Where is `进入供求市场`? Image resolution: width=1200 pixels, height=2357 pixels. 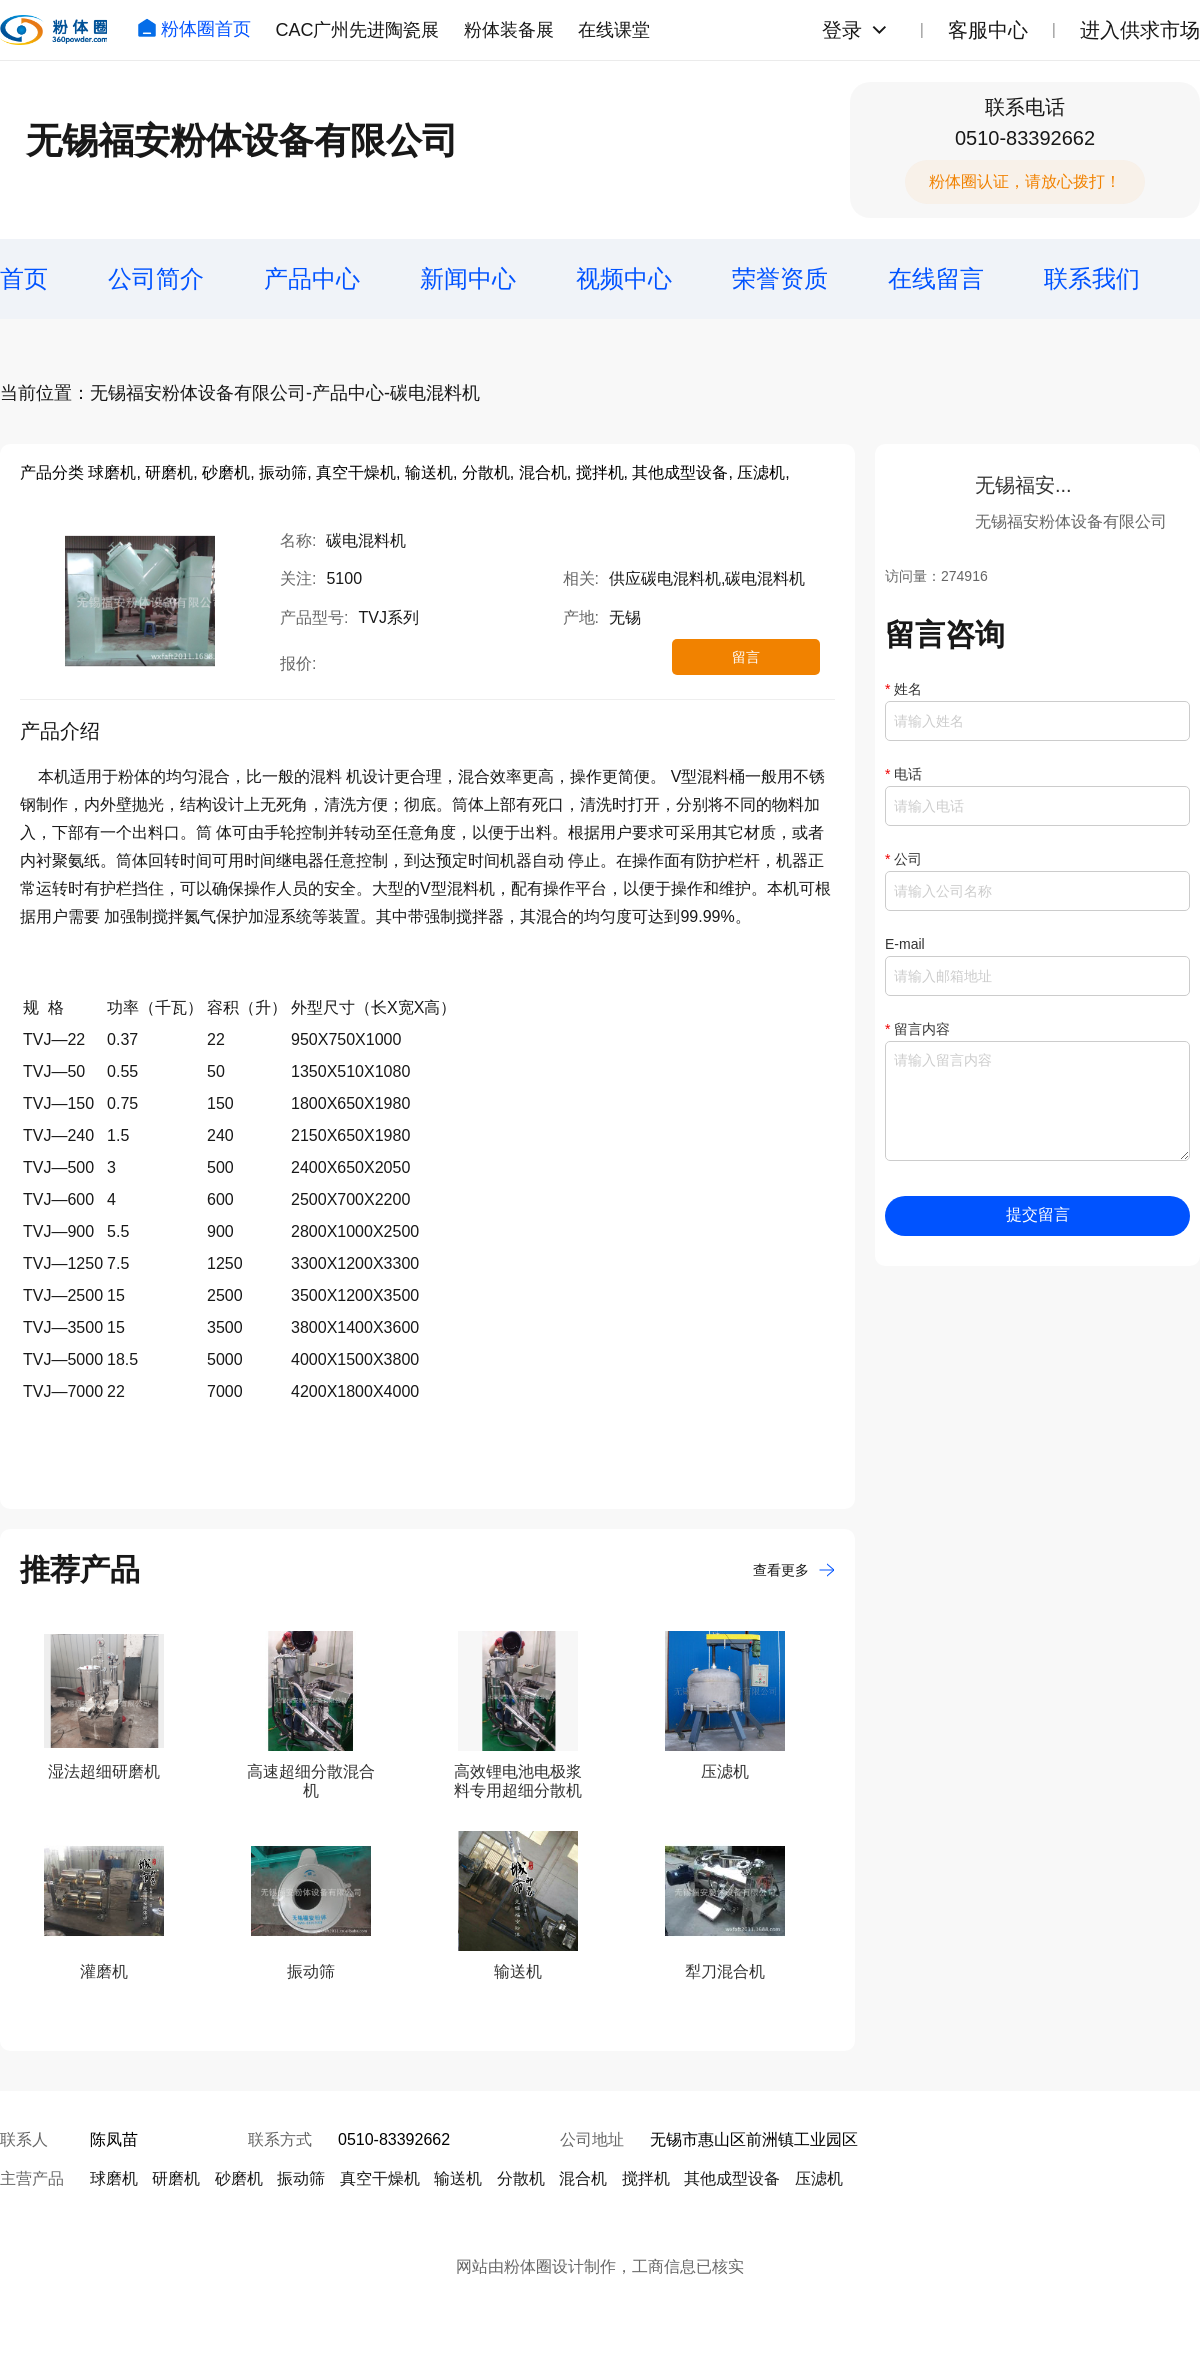
进入供求市场 is located at coordinates (1140, 30).